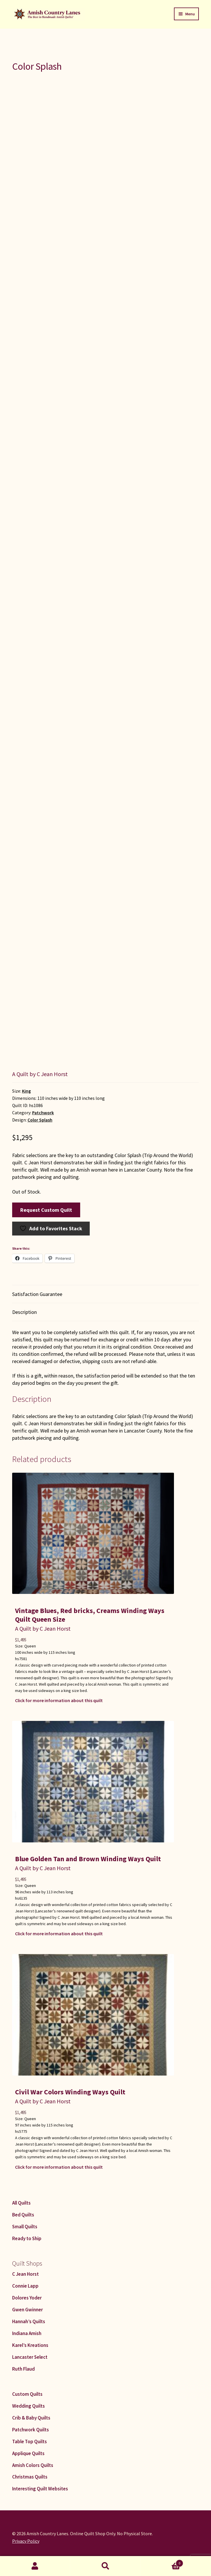 The width and height of the screenshot is (211, 2576). Describe the element at coordinates (27, 2298) in the screenshot. I see `Dolores Yoder` at that location.